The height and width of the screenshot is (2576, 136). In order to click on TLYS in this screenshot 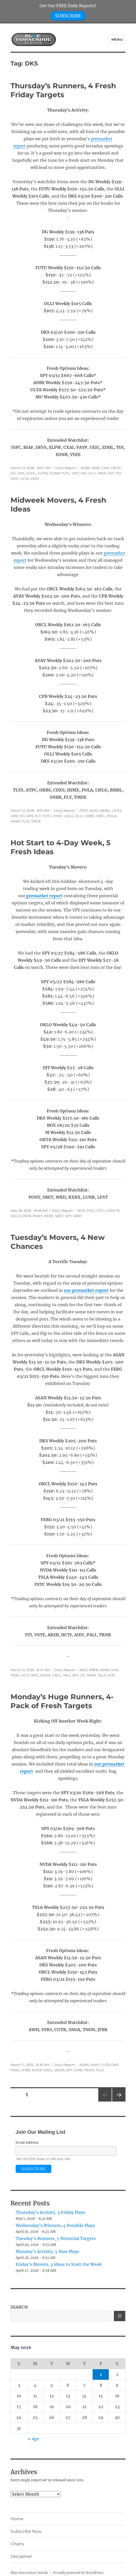, I will do `click(26, 821)`.